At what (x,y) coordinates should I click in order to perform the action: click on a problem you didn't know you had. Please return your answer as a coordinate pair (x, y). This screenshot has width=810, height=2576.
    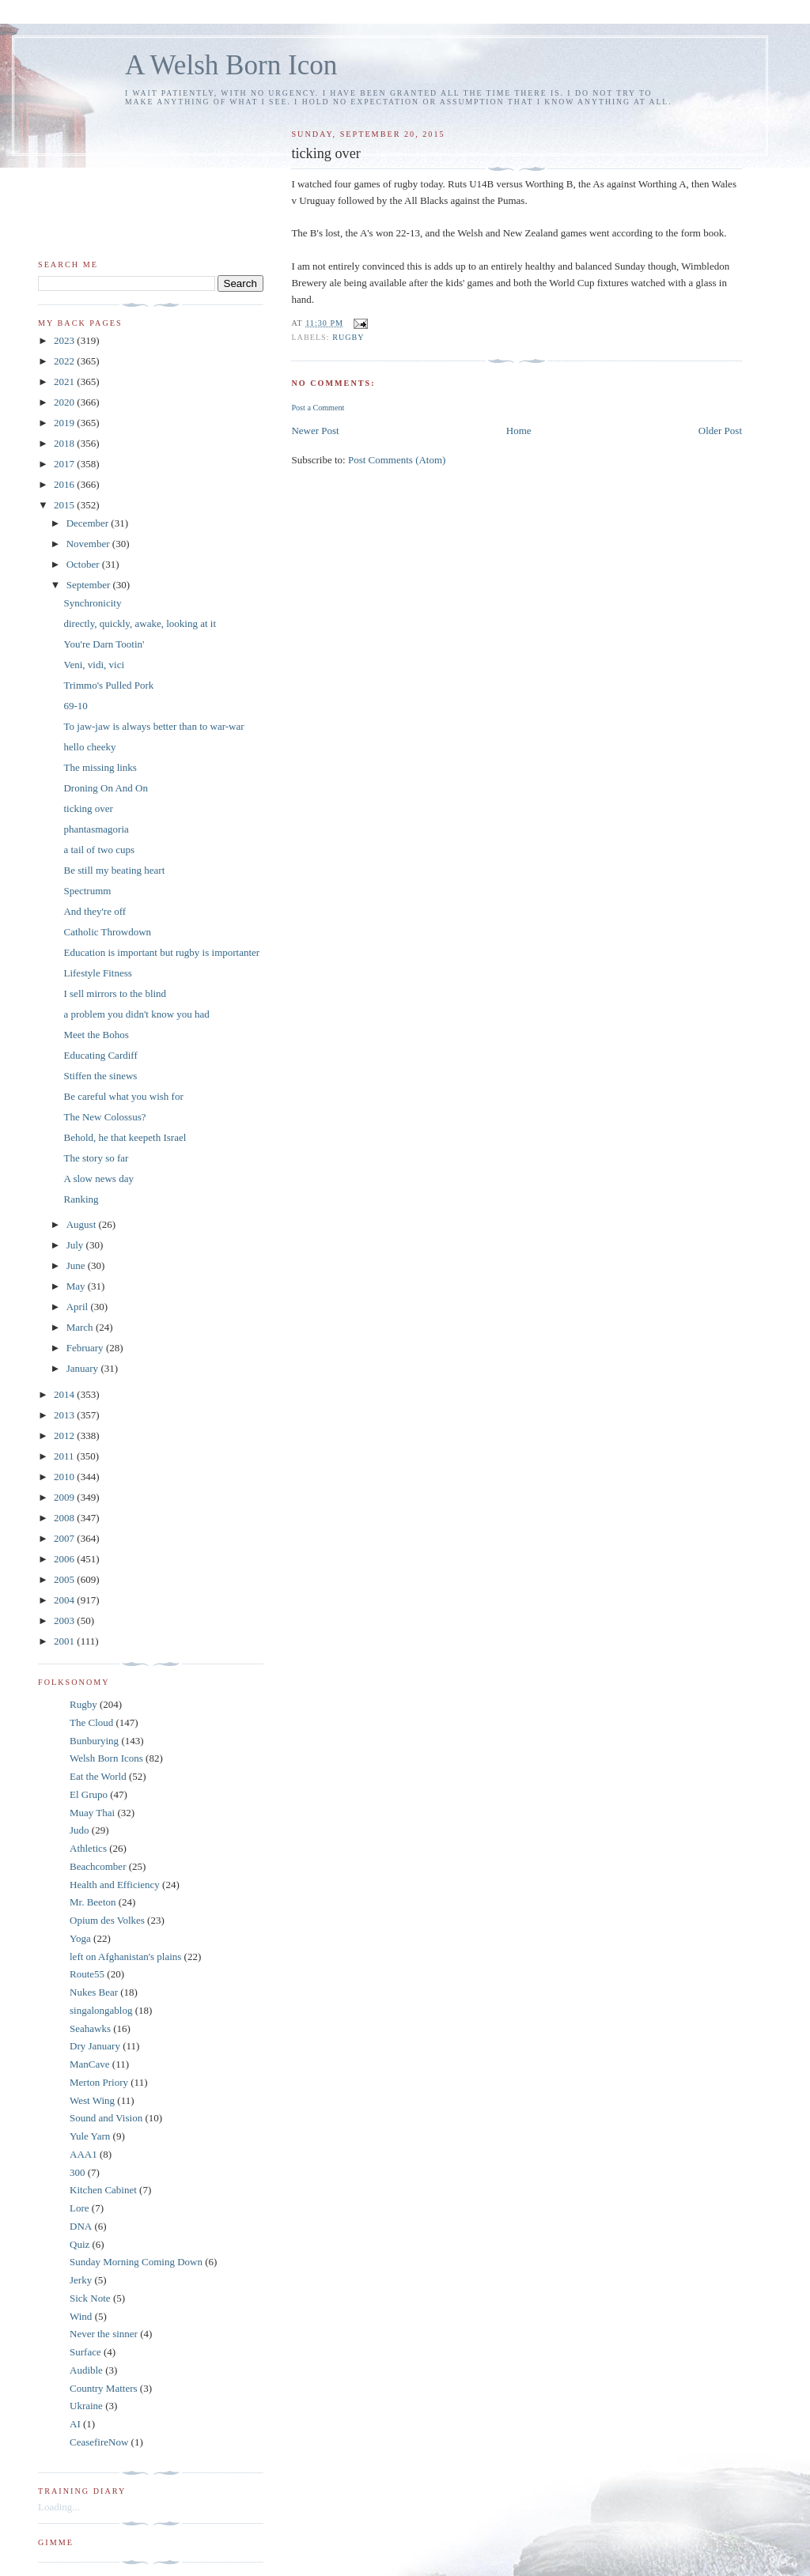
    Looking at the image, I should click on (136, 1014).